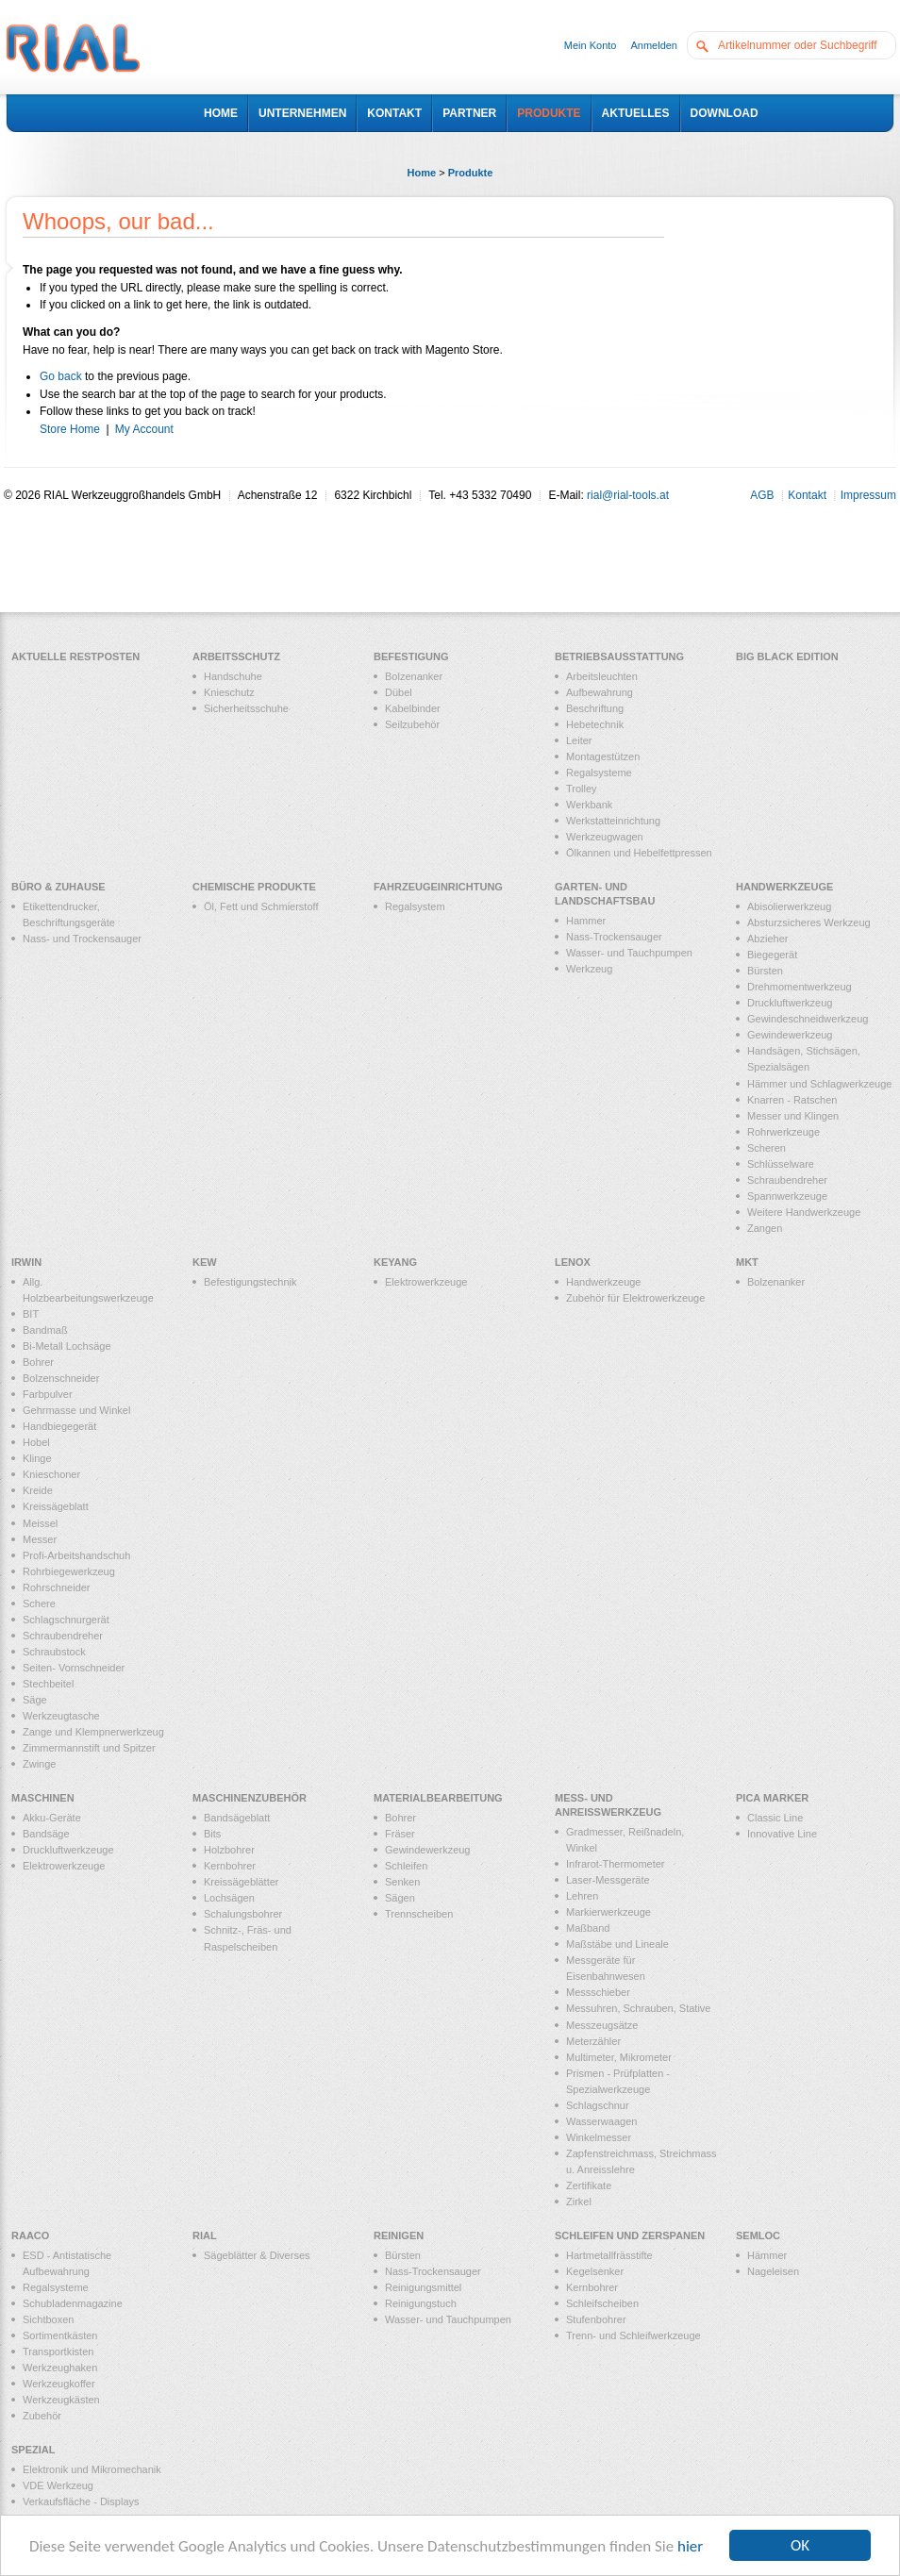  I want to click on Bürsten, so click(765, 970).